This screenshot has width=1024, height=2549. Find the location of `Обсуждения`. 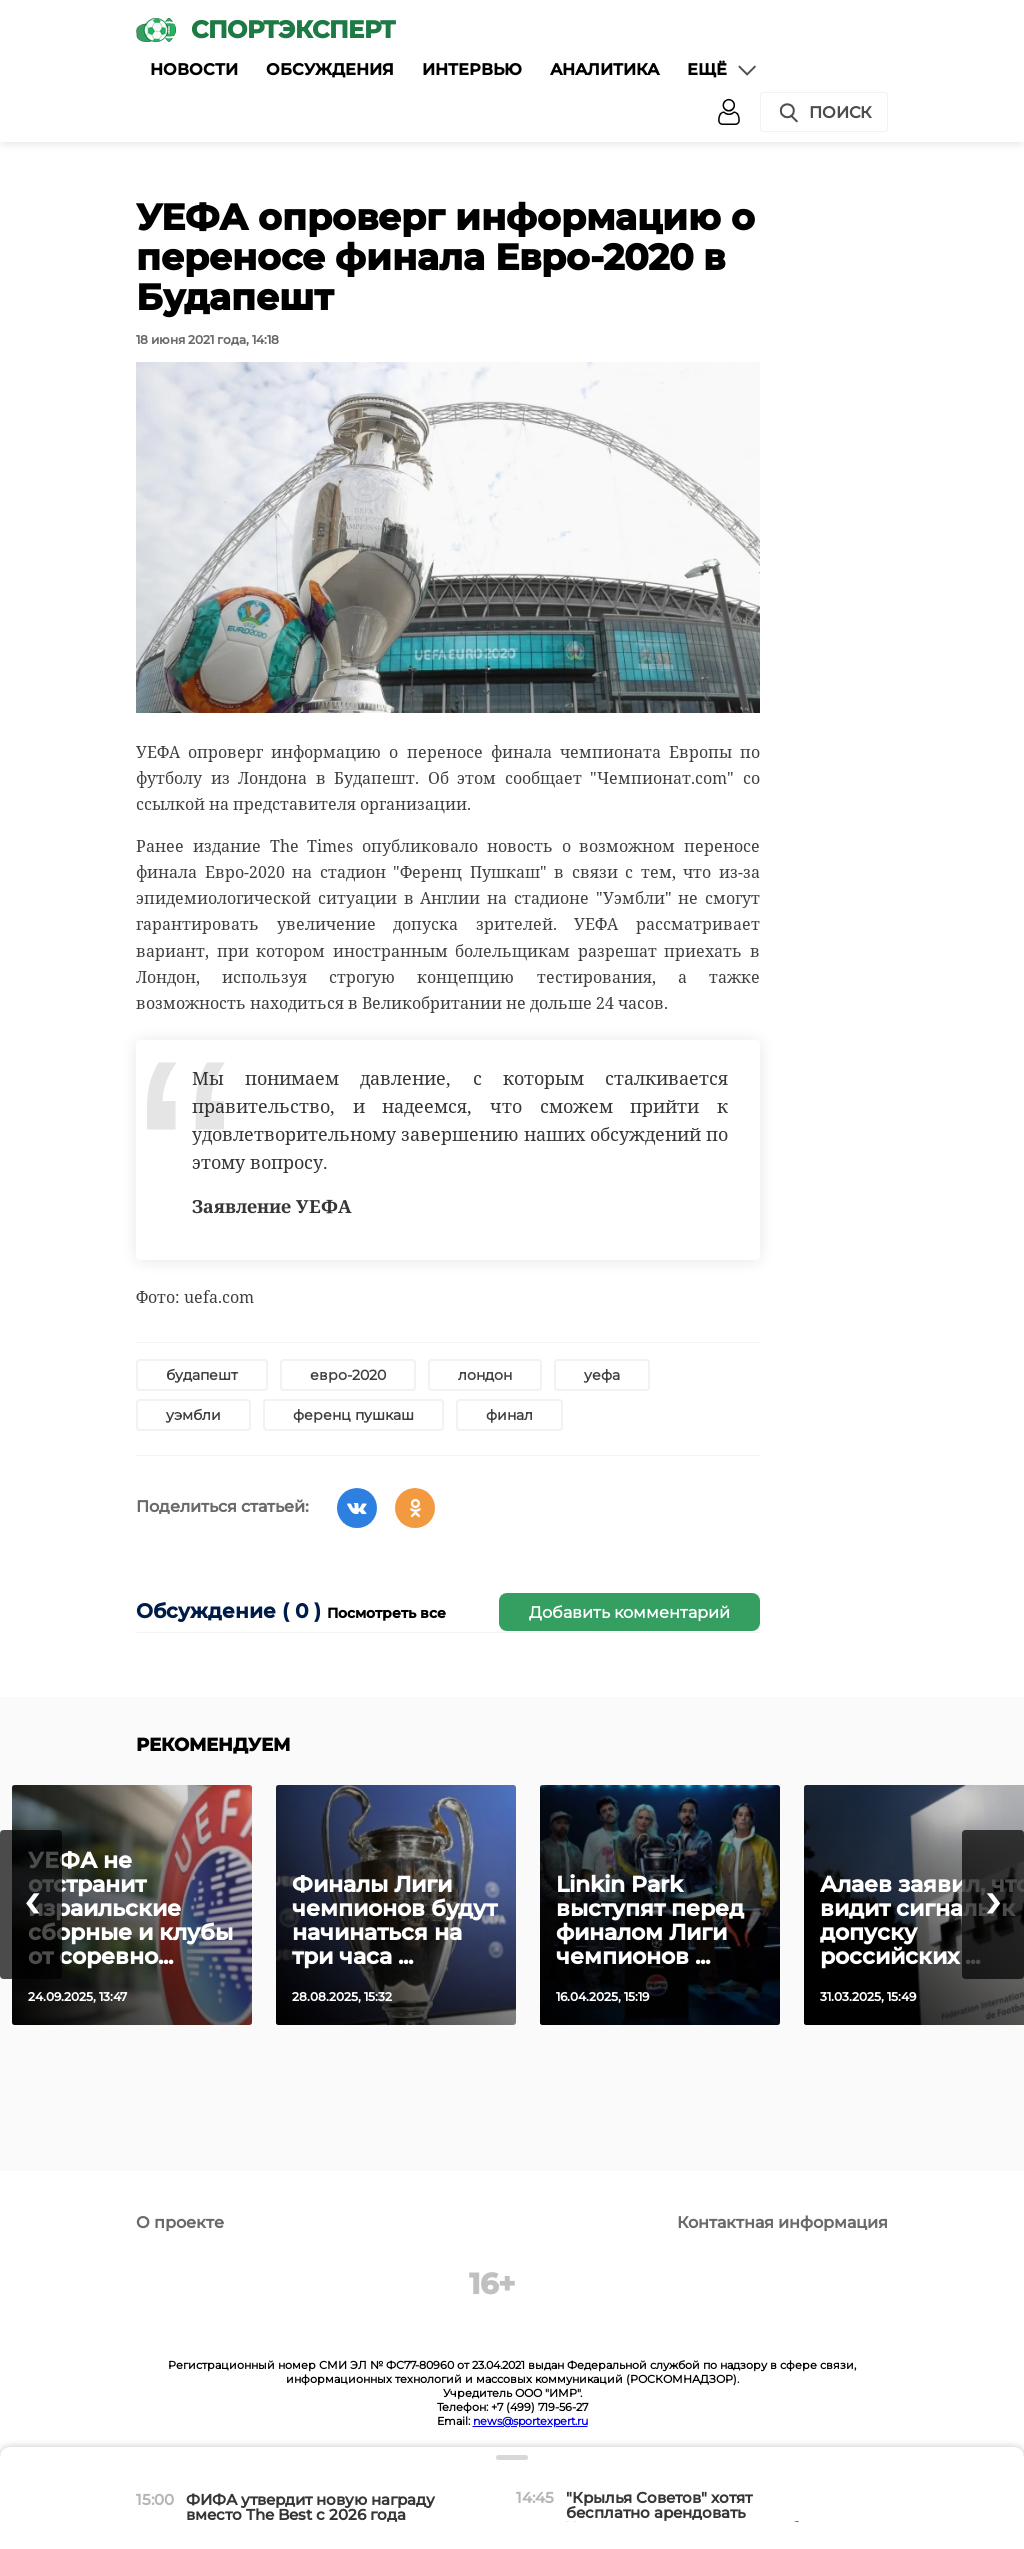

Обсуждения is located at coordinates (330, 69).